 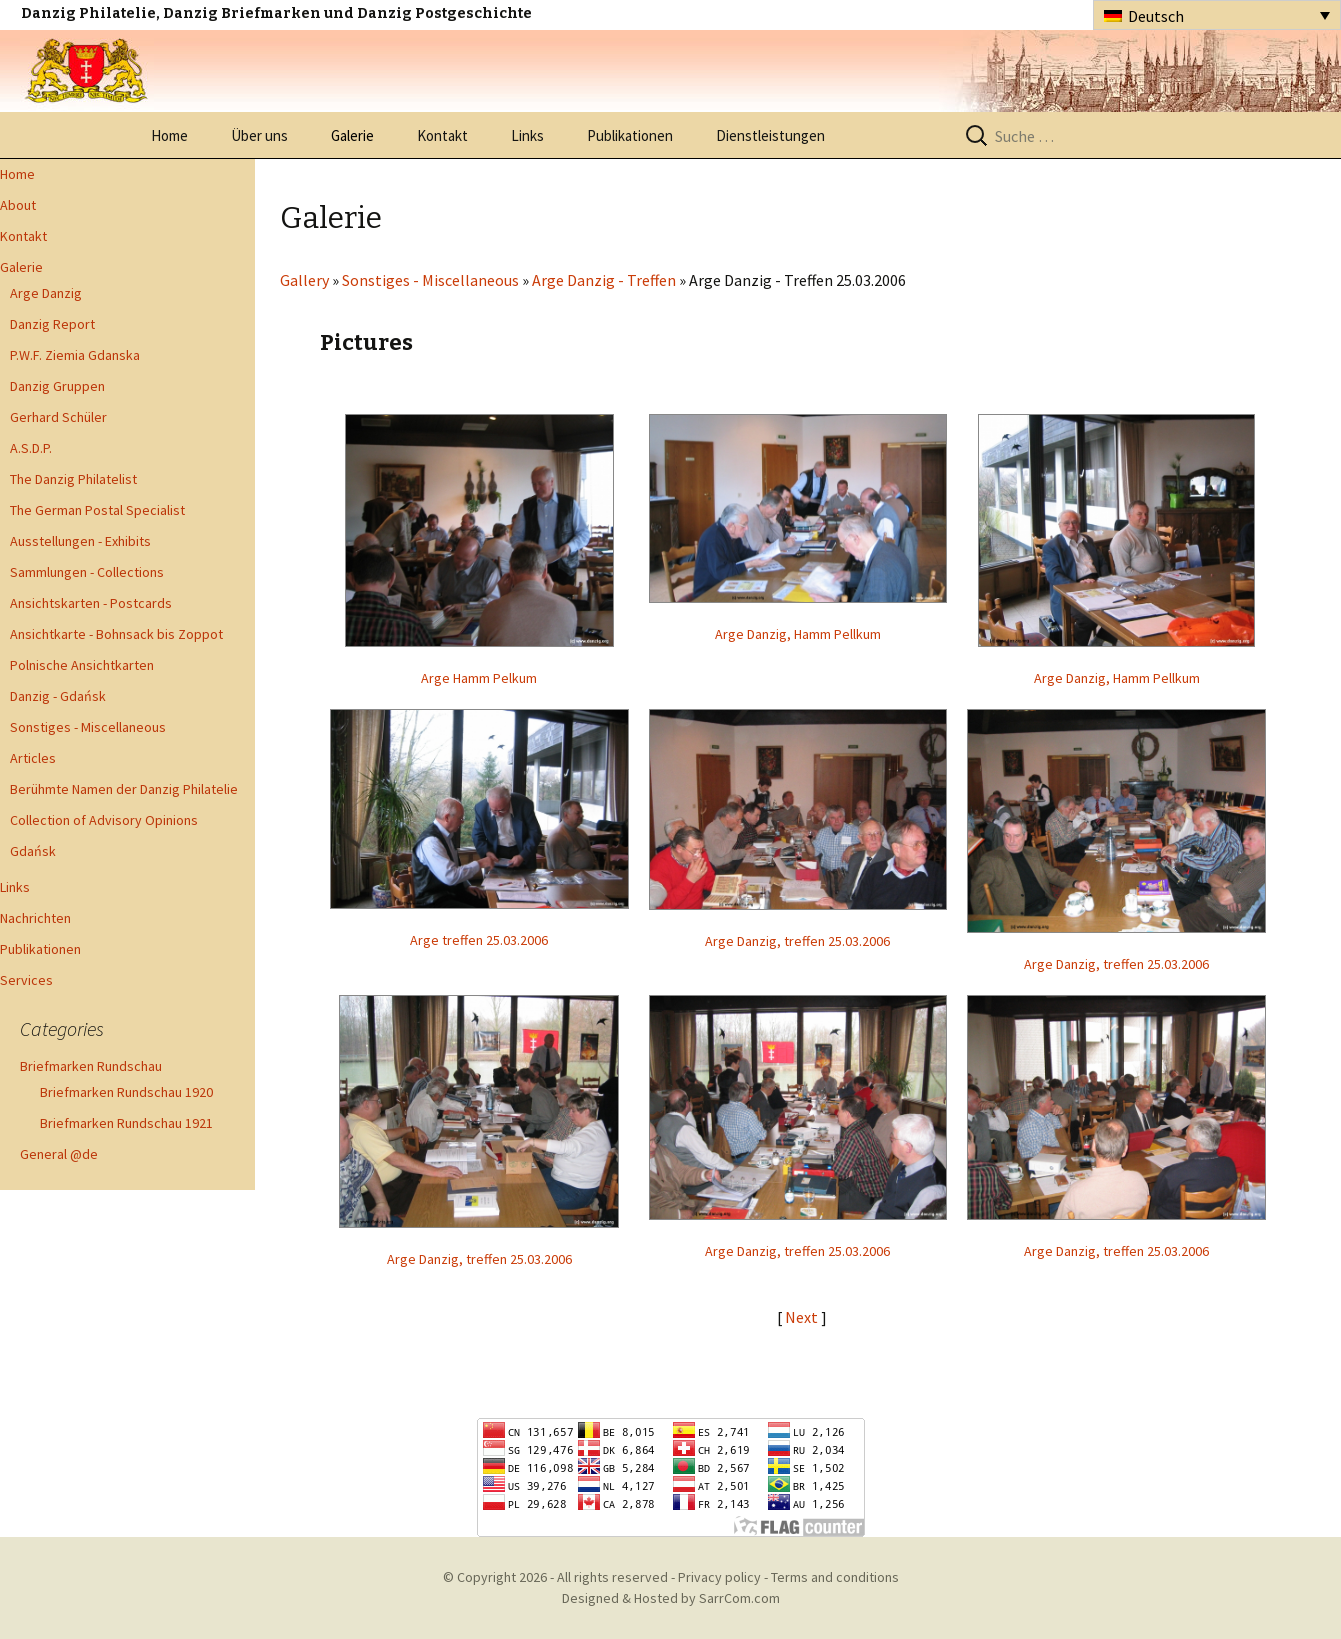 I want to click on Designed & Hosted by SarrCom.com, so click(x=671, y=1598).